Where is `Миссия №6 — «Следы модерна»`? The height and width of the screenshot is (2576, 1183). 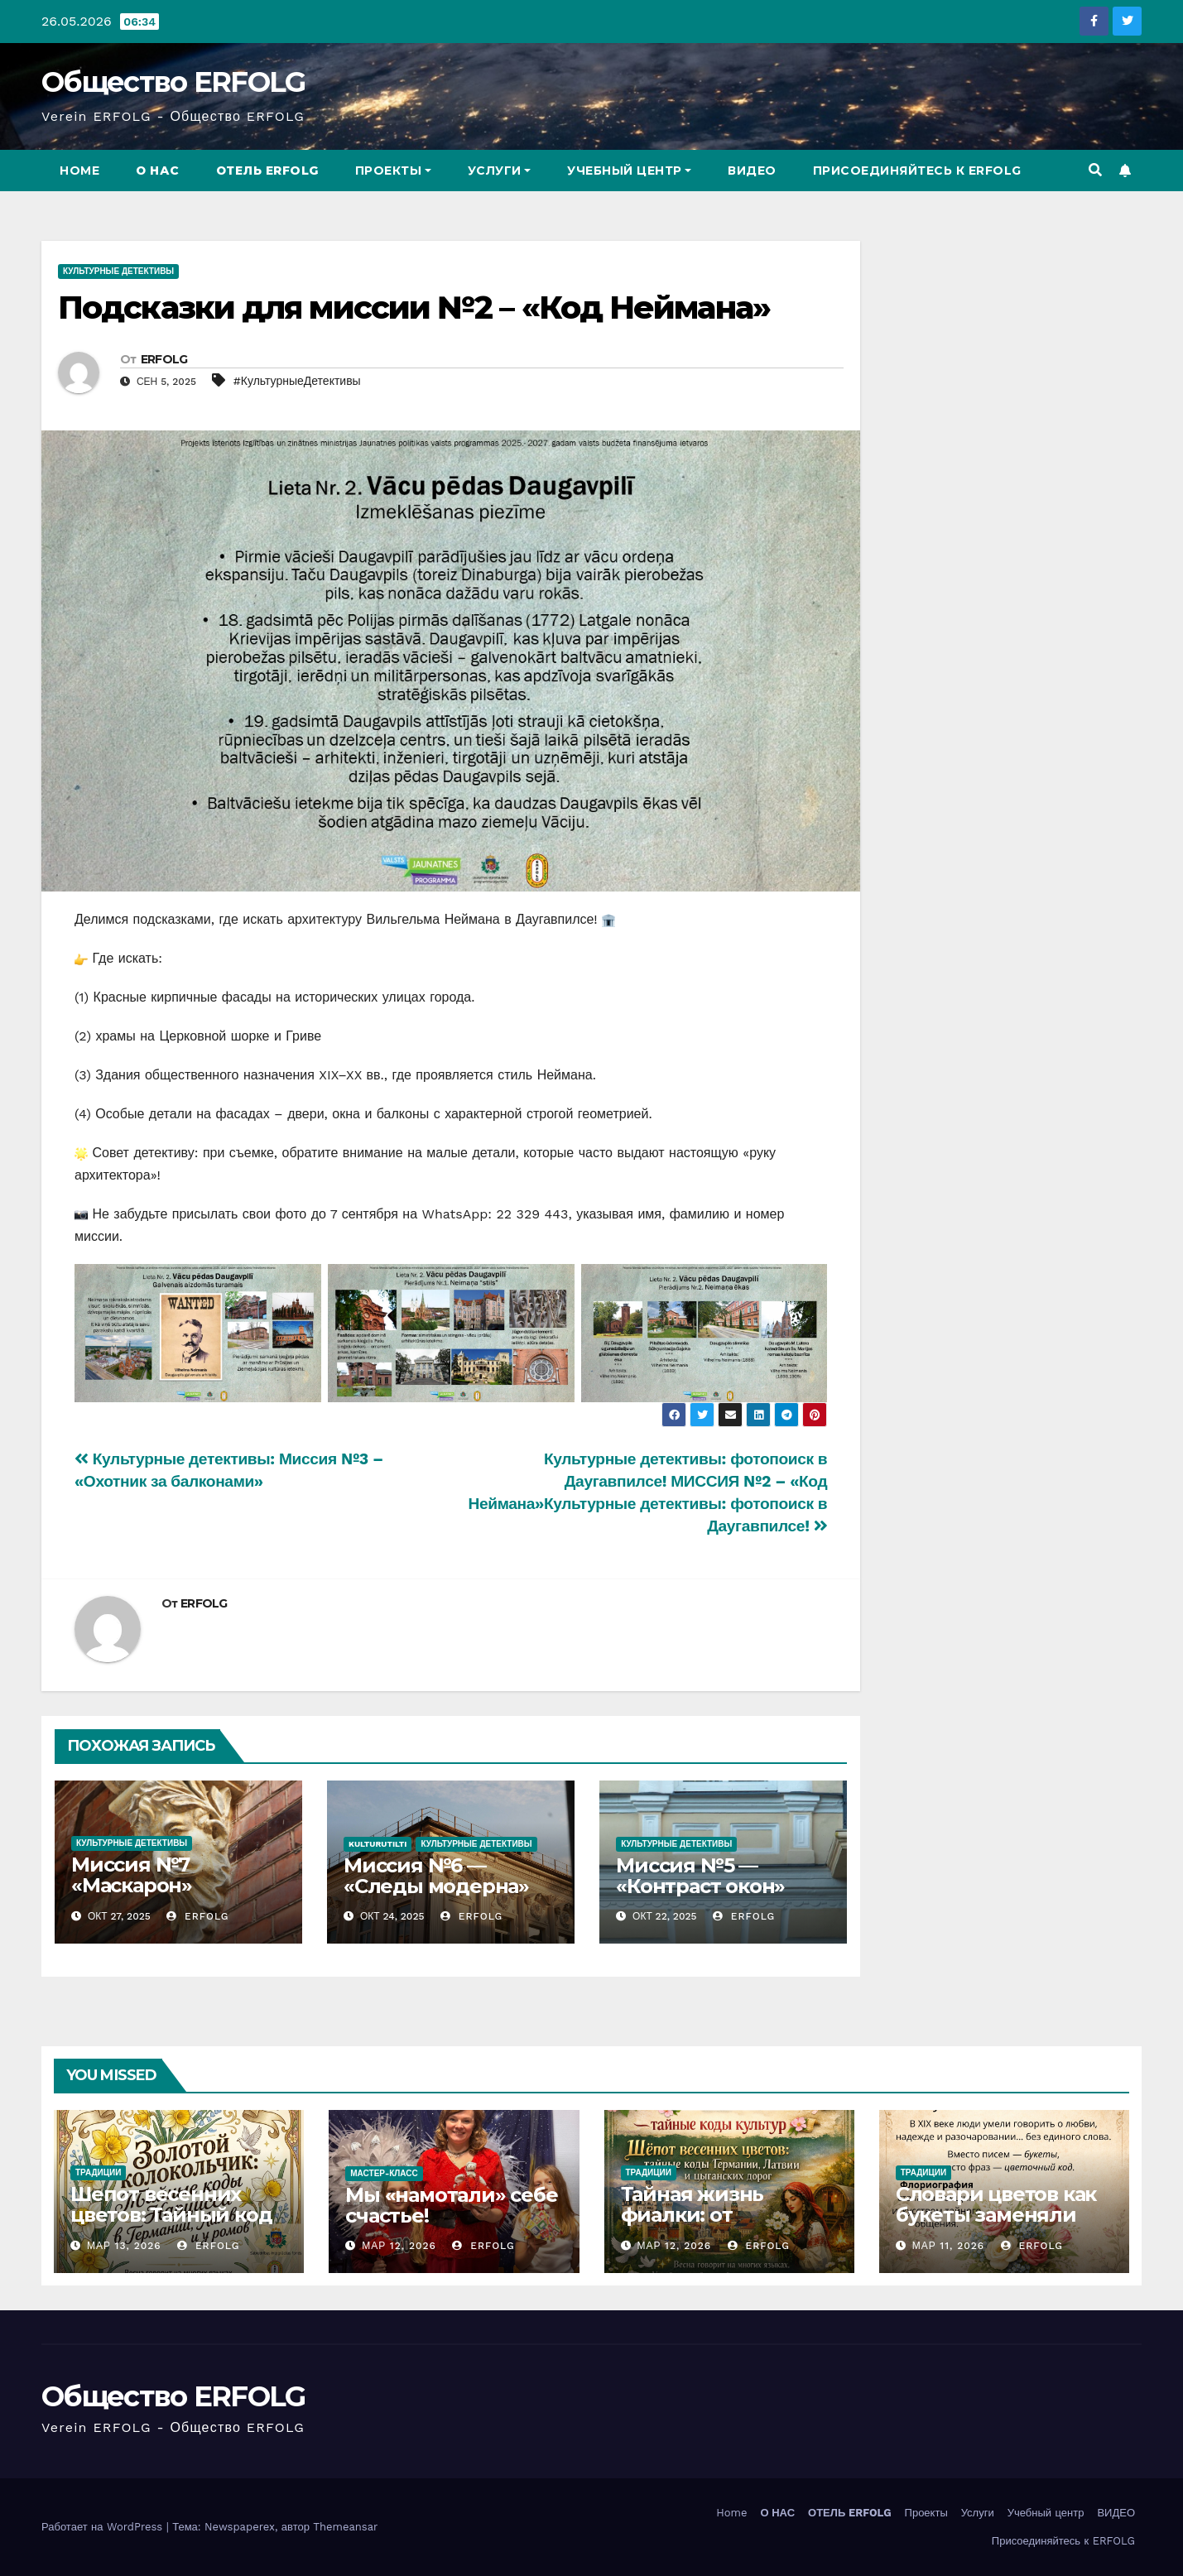
Миссия №6 — «Следы модерна» is located at coordinates (436, 1875).